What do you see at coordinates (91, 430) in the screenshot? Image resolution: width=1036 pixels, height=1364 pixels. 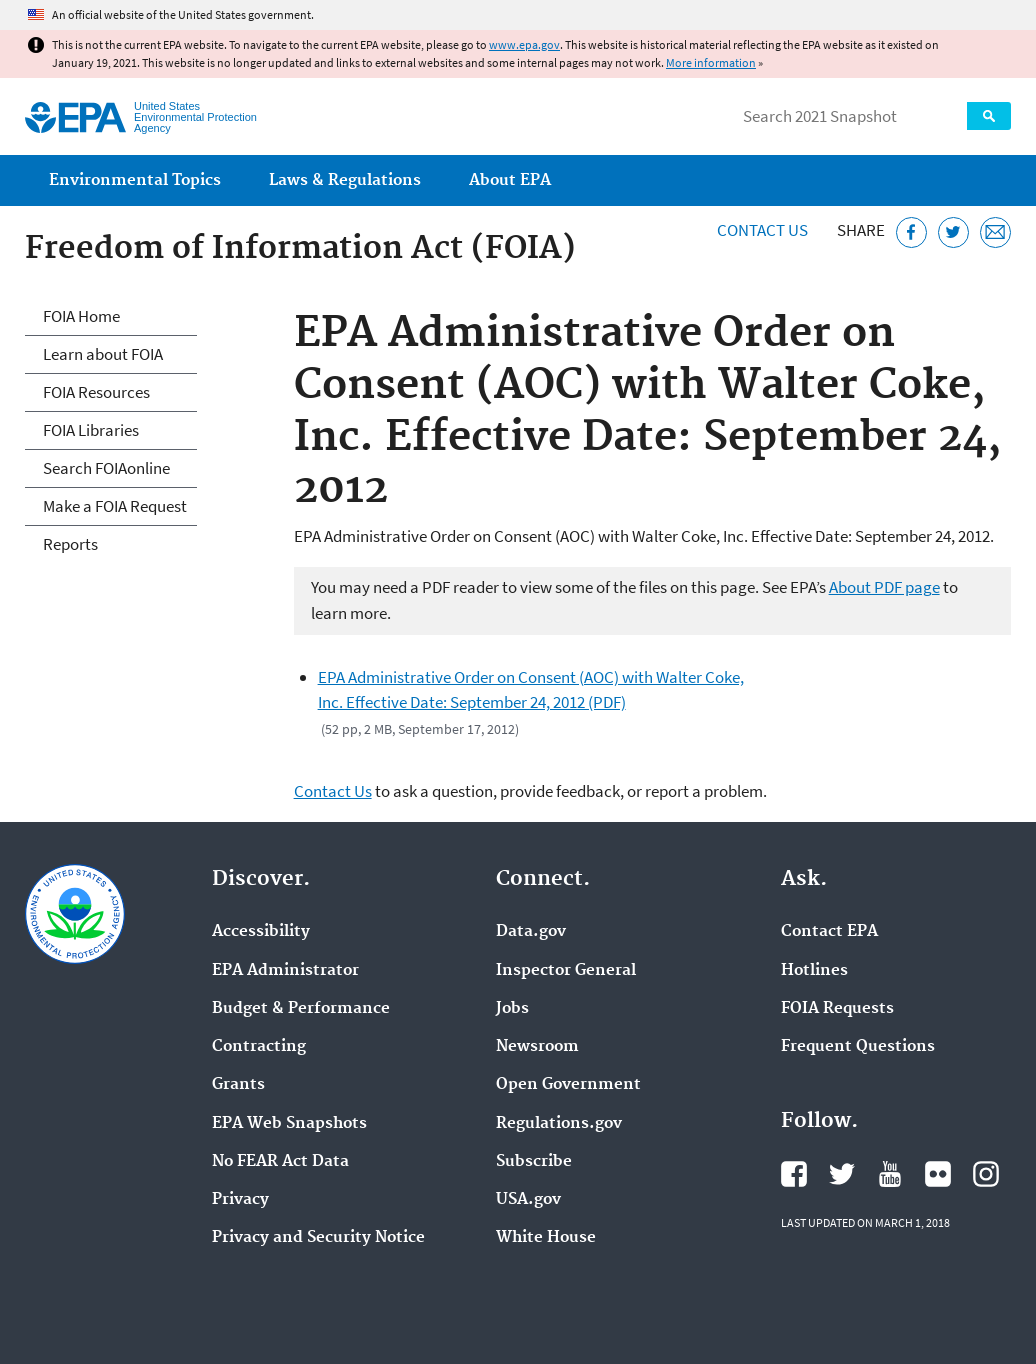 I see `FOIA Libraries` at bounding box center [91, 430].